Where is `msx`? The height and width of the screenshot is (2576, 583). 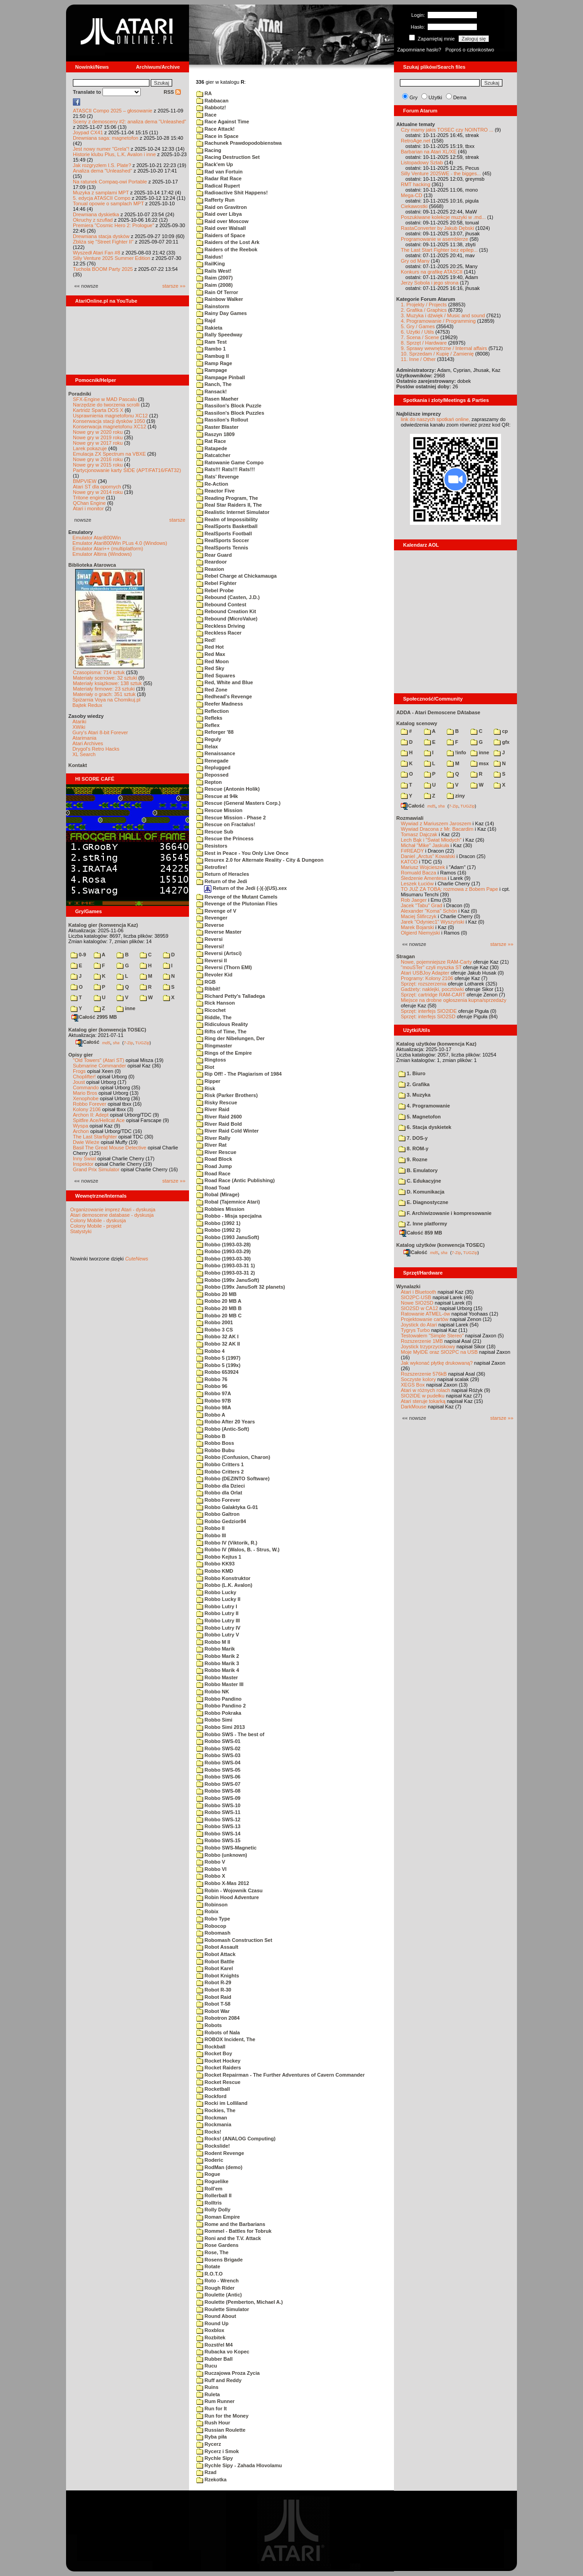 msx is located at coordinates (479, 763).